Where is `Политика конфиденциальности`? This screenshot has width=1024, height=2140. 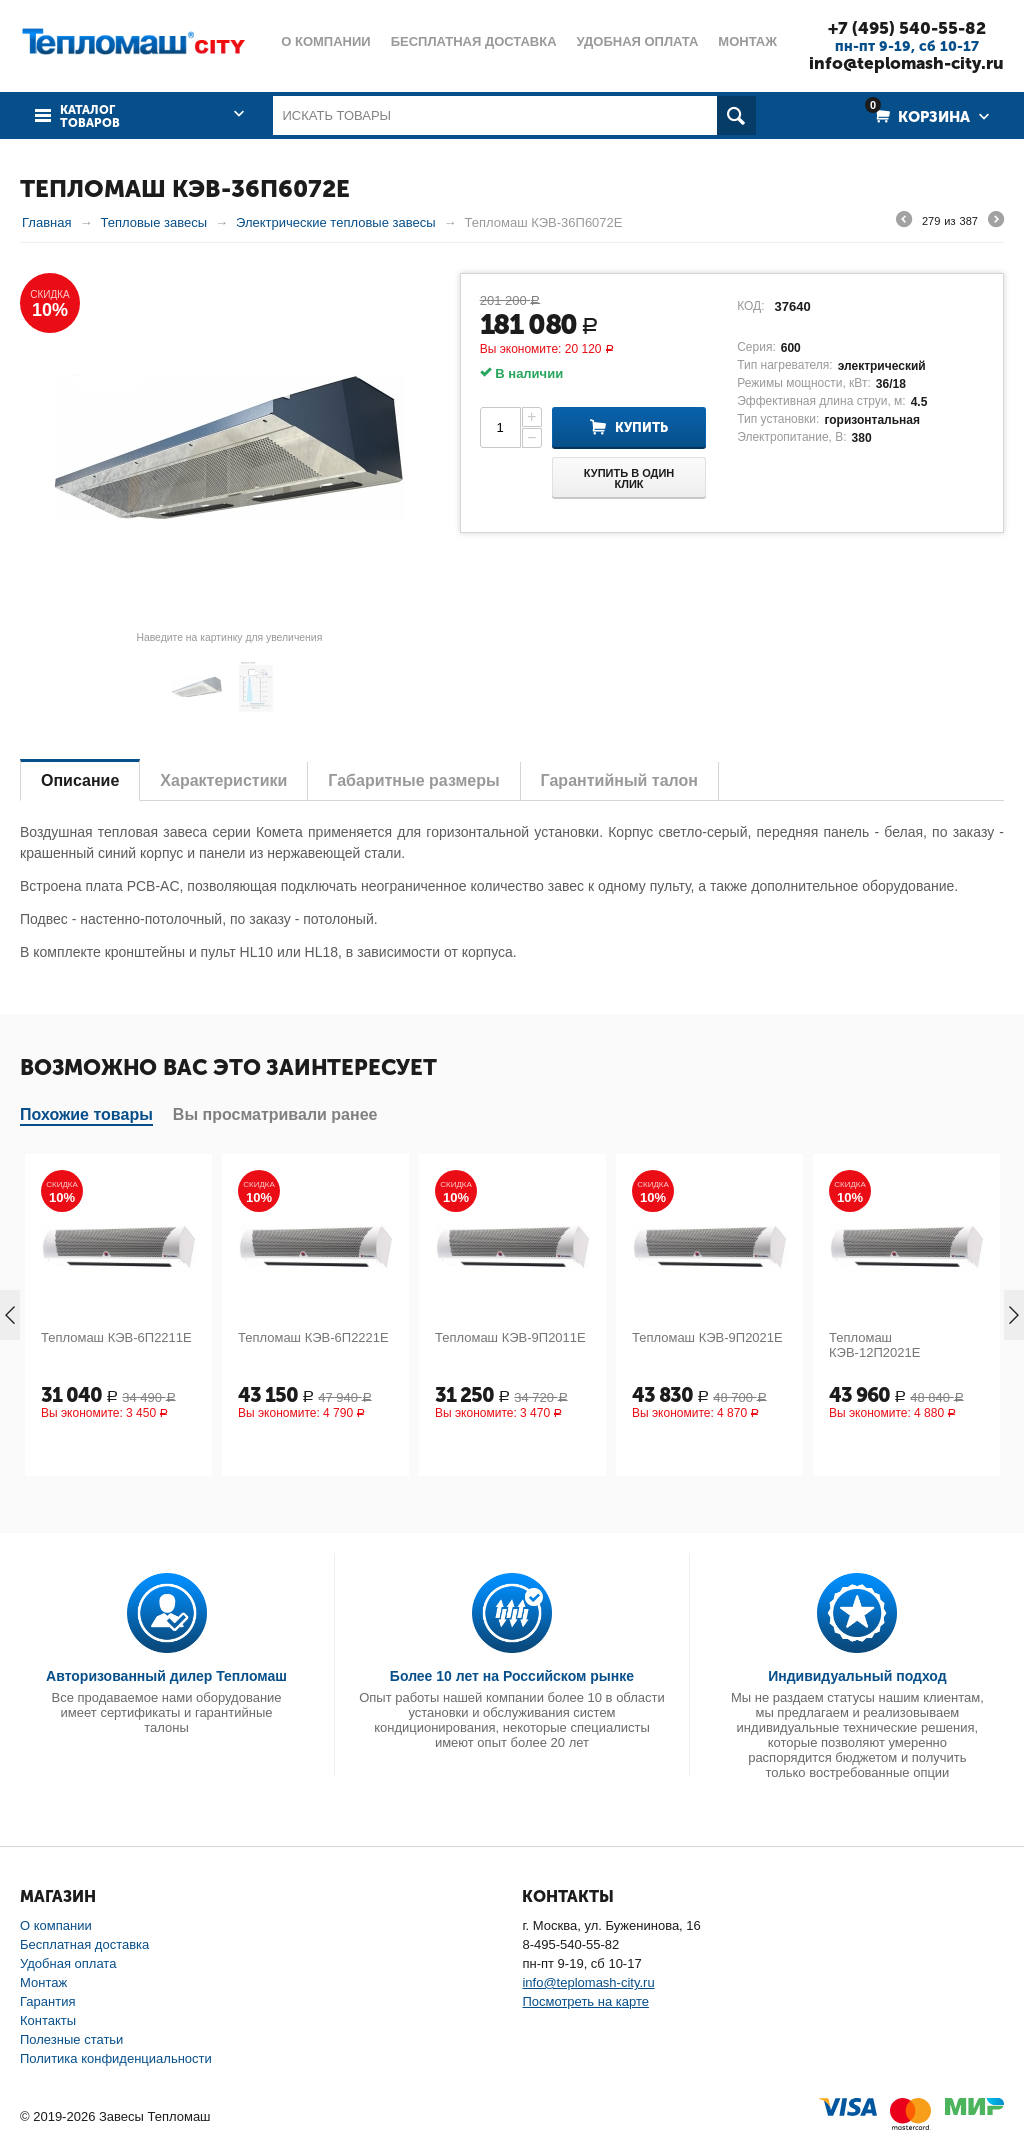 Политика конфиденциальности is located at coordinates (116, 2058).